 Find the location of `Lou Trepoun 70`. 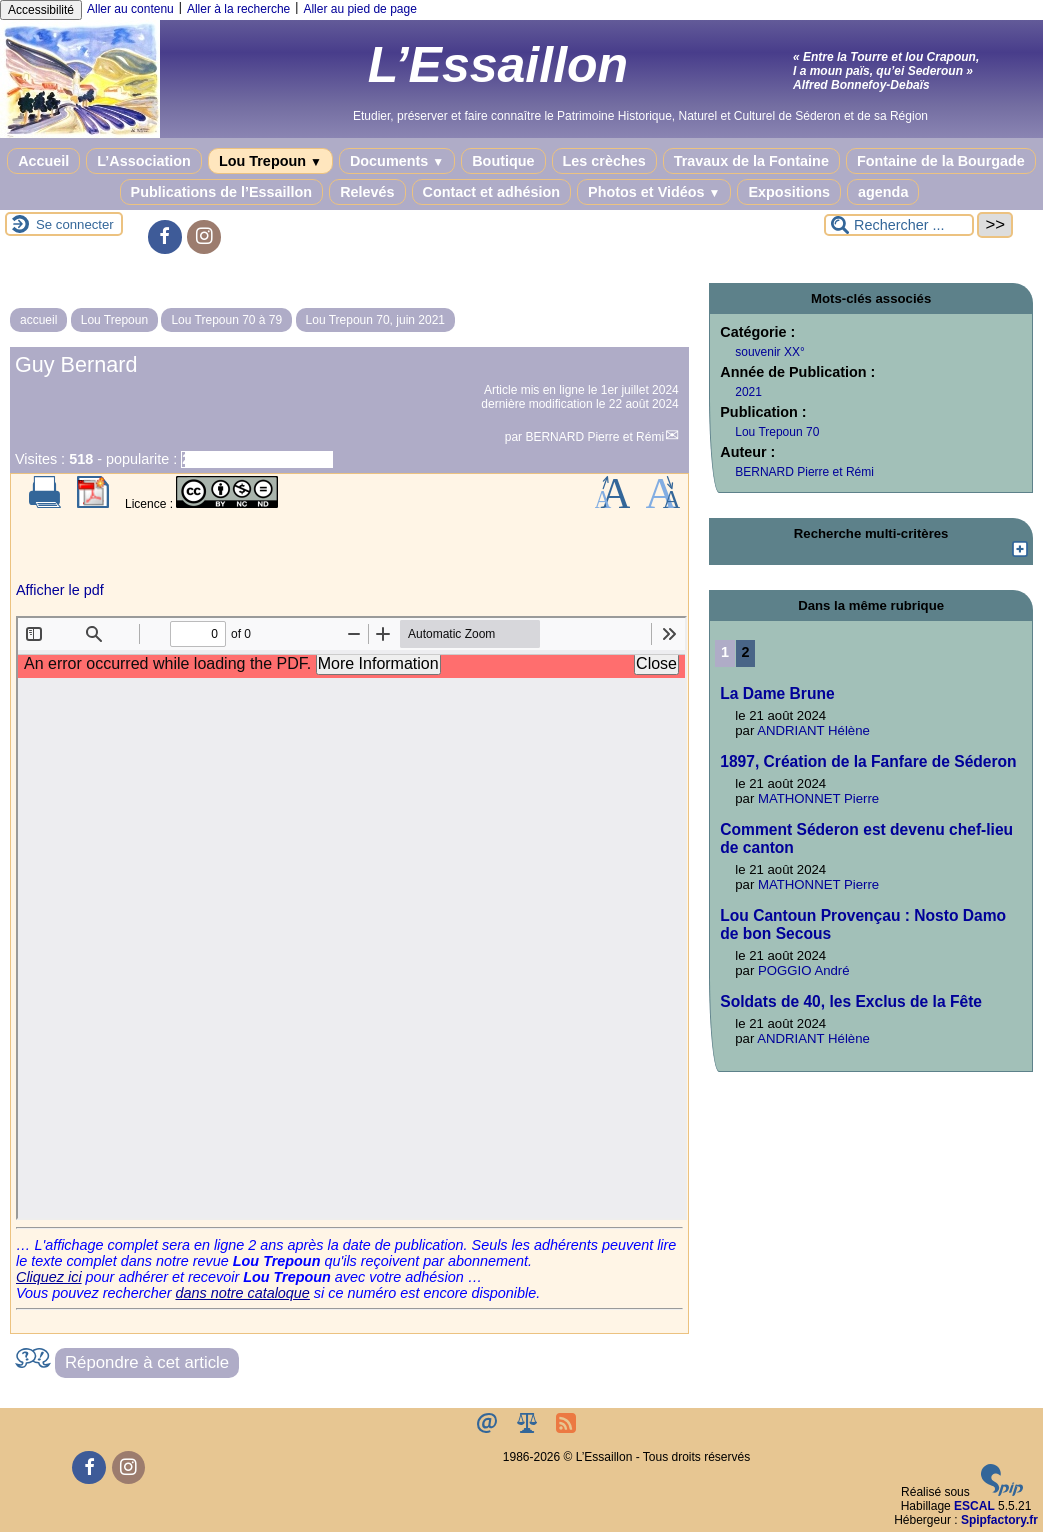

Lou Trepoun 70 is located at coordinates (777, 432).